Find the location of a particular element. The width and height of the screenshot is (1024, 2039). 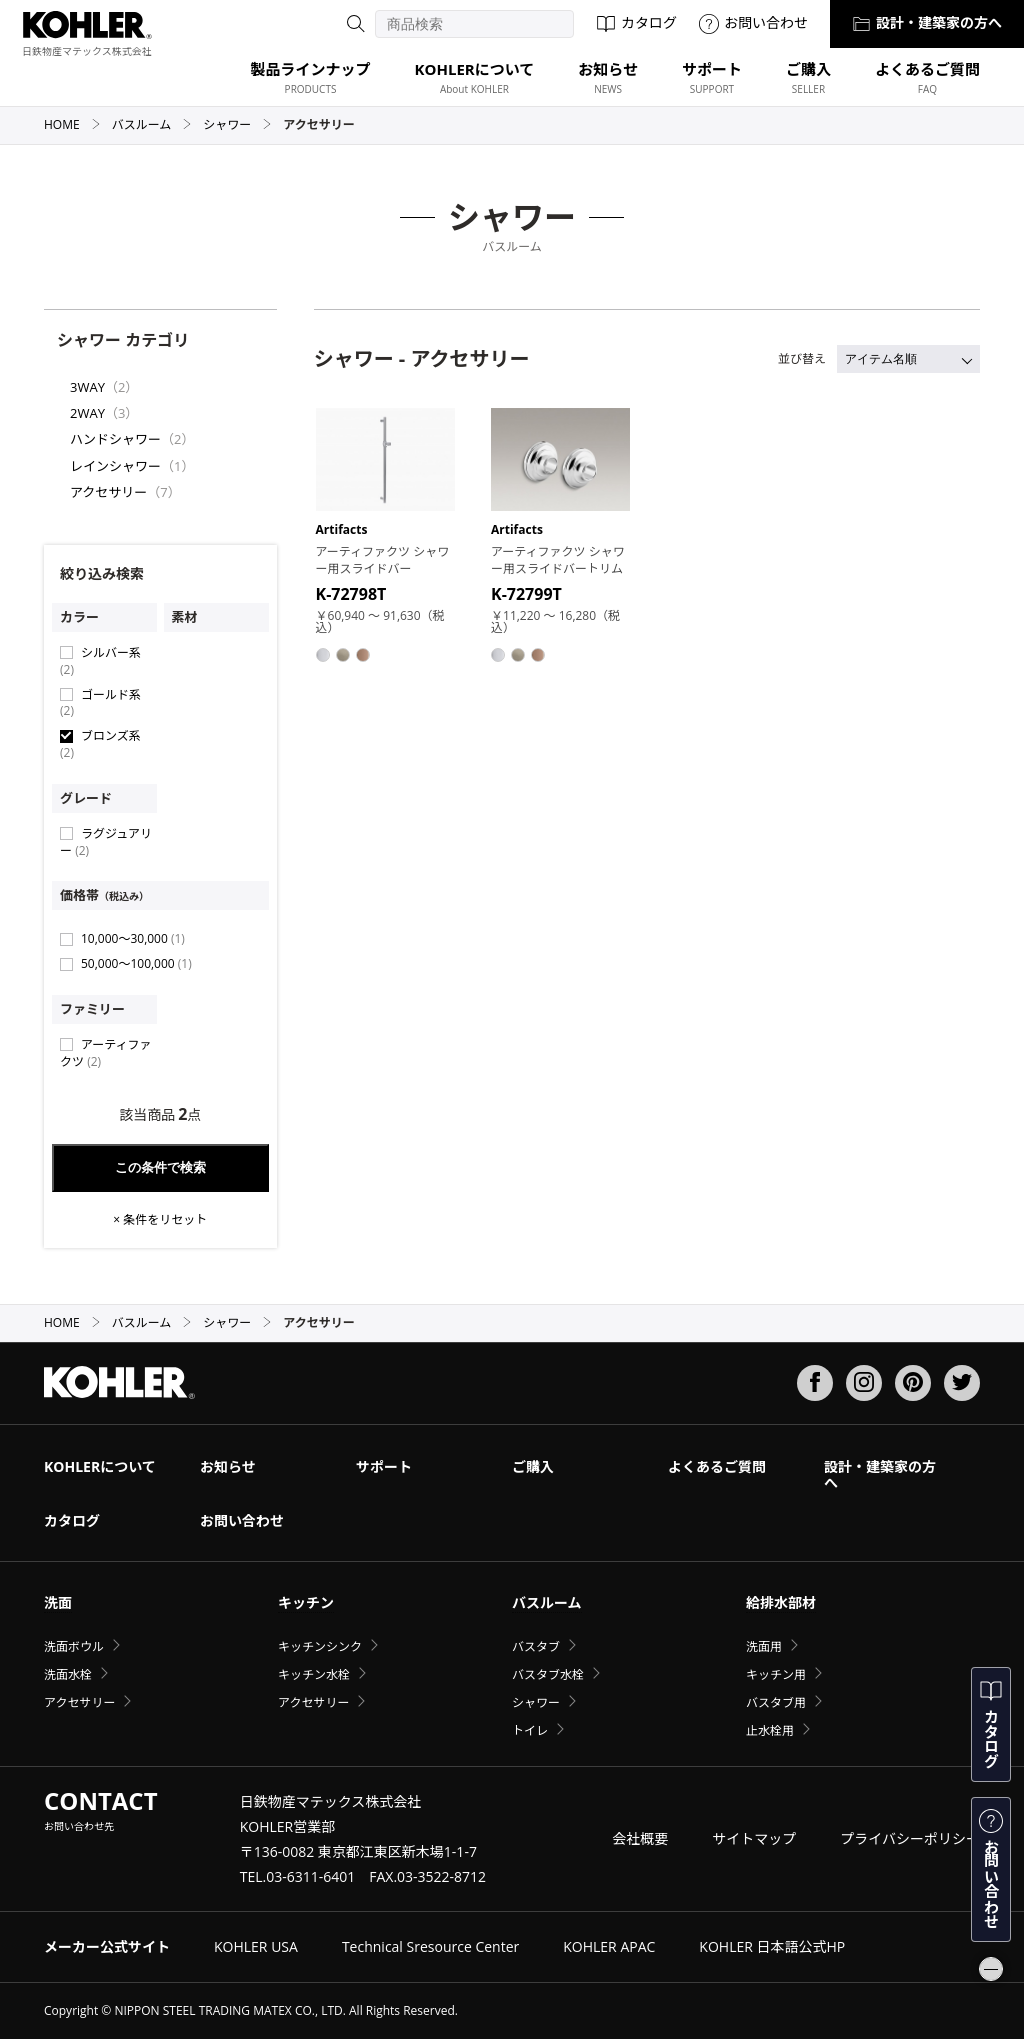

KOHLER 日本語公式HP is located at coordinates (772, 1946).